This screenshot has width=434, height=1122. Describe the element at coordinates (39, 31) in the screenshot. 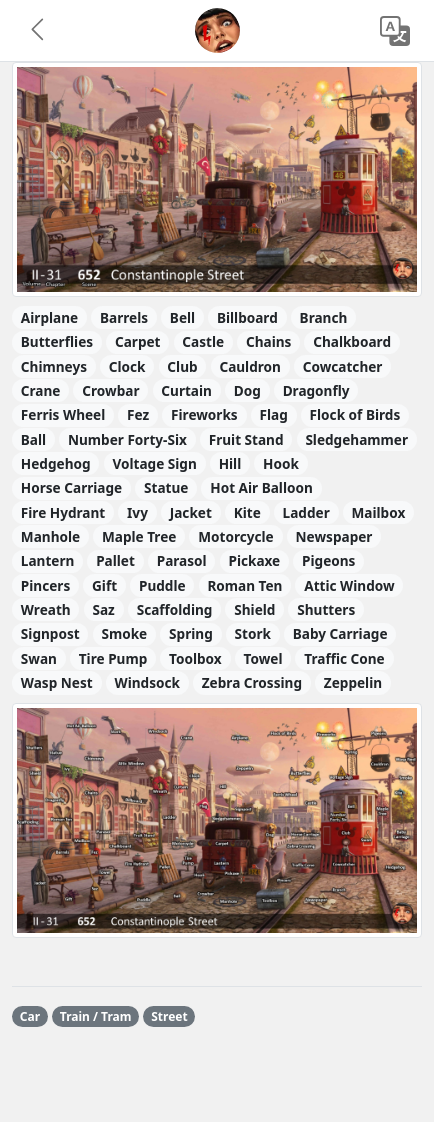

I see `[button]` at that location.